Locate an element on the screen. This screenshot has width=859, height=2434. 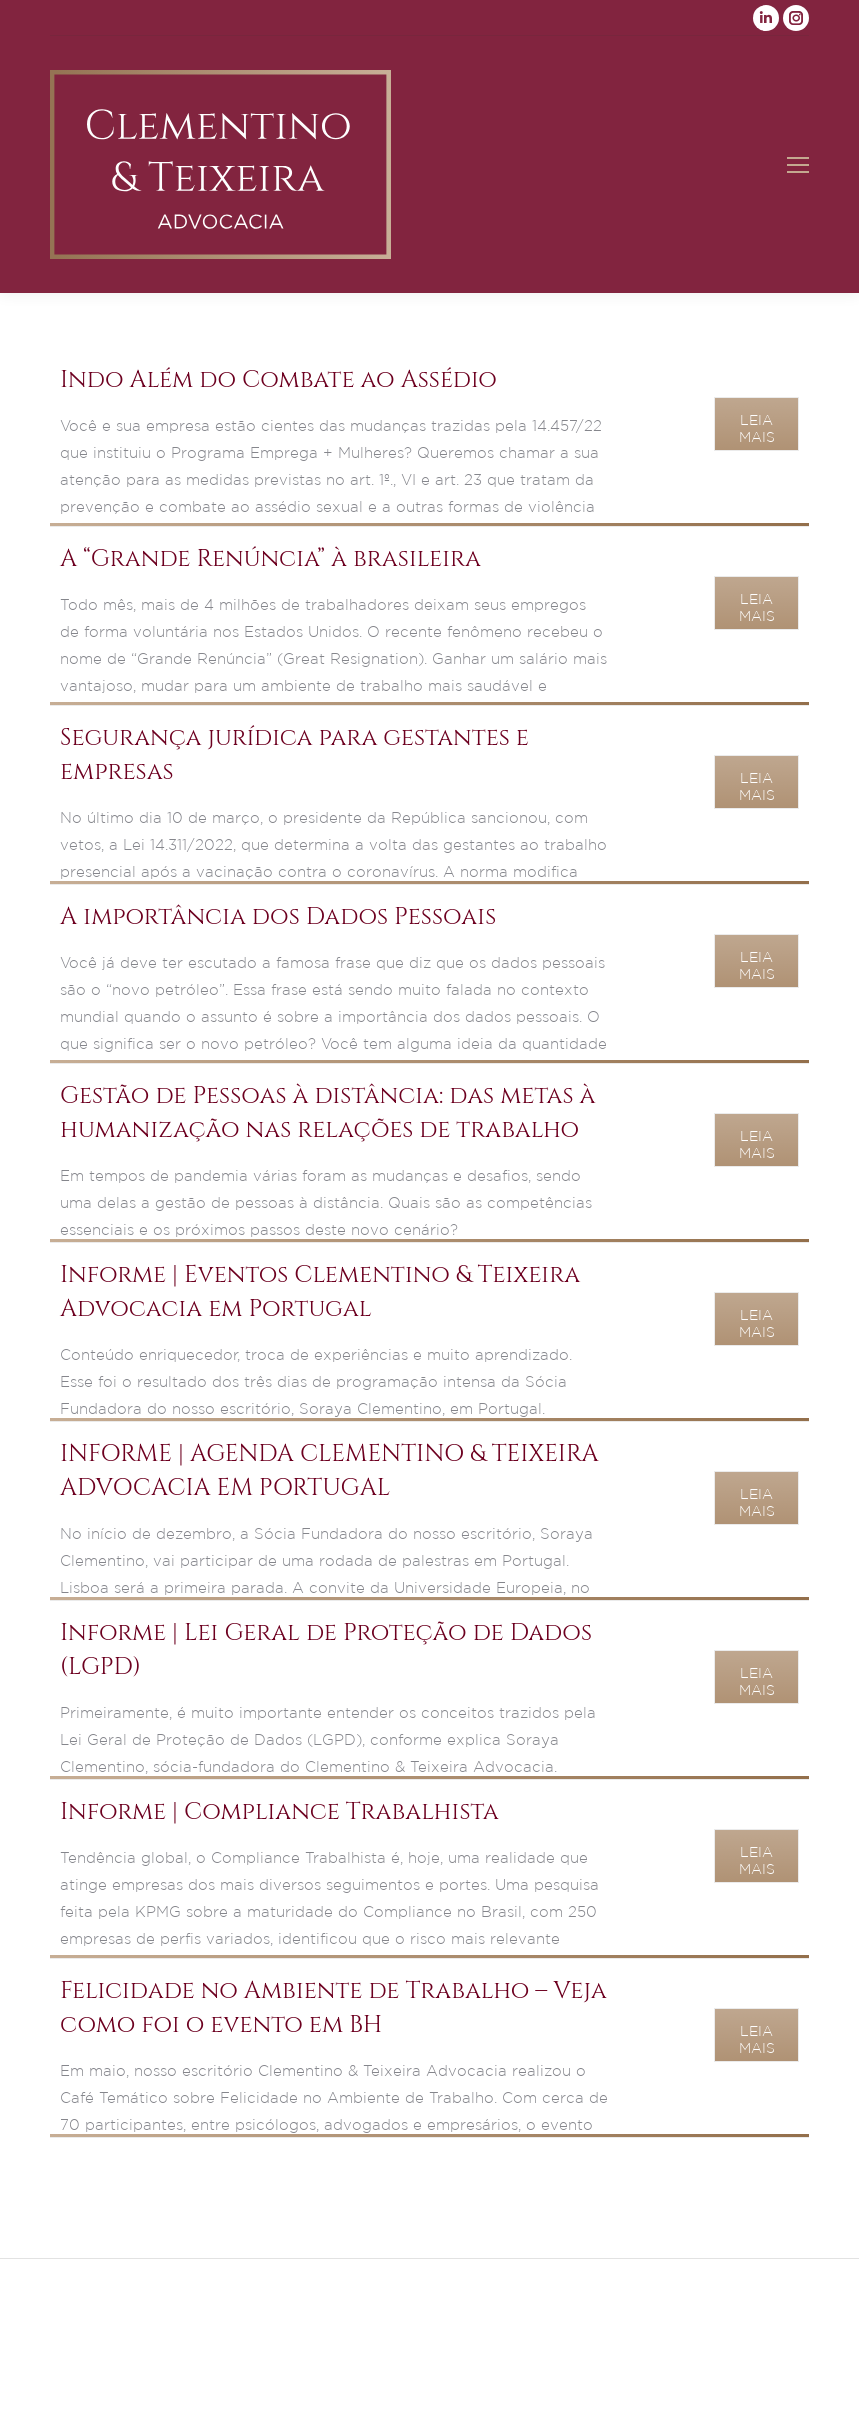
[Mobile menu icon] is located at coordinates (798, 165).